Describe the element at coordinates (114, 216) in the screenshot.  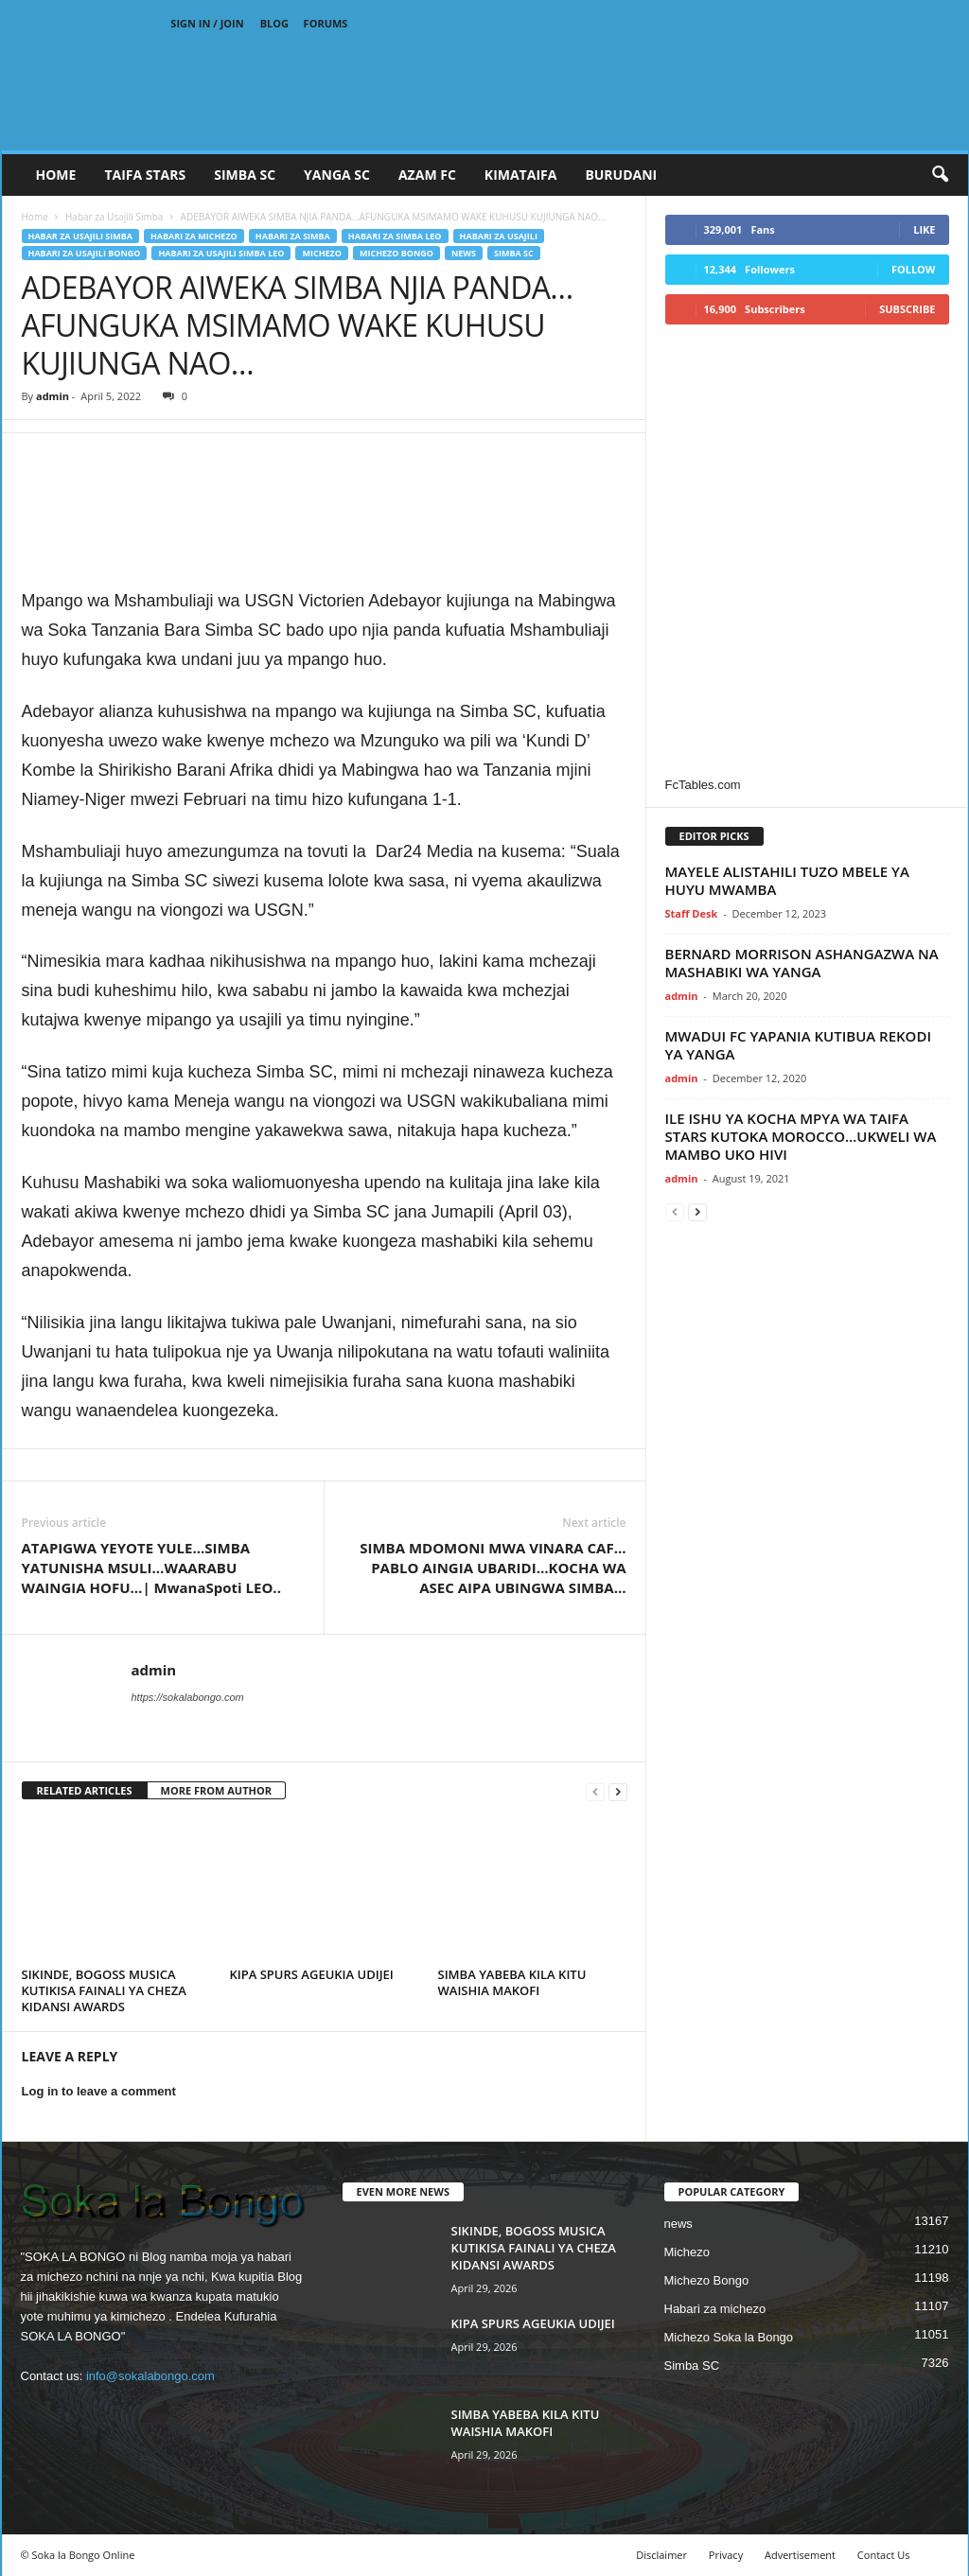
I see `Habar za Usajili Simba` at that location.